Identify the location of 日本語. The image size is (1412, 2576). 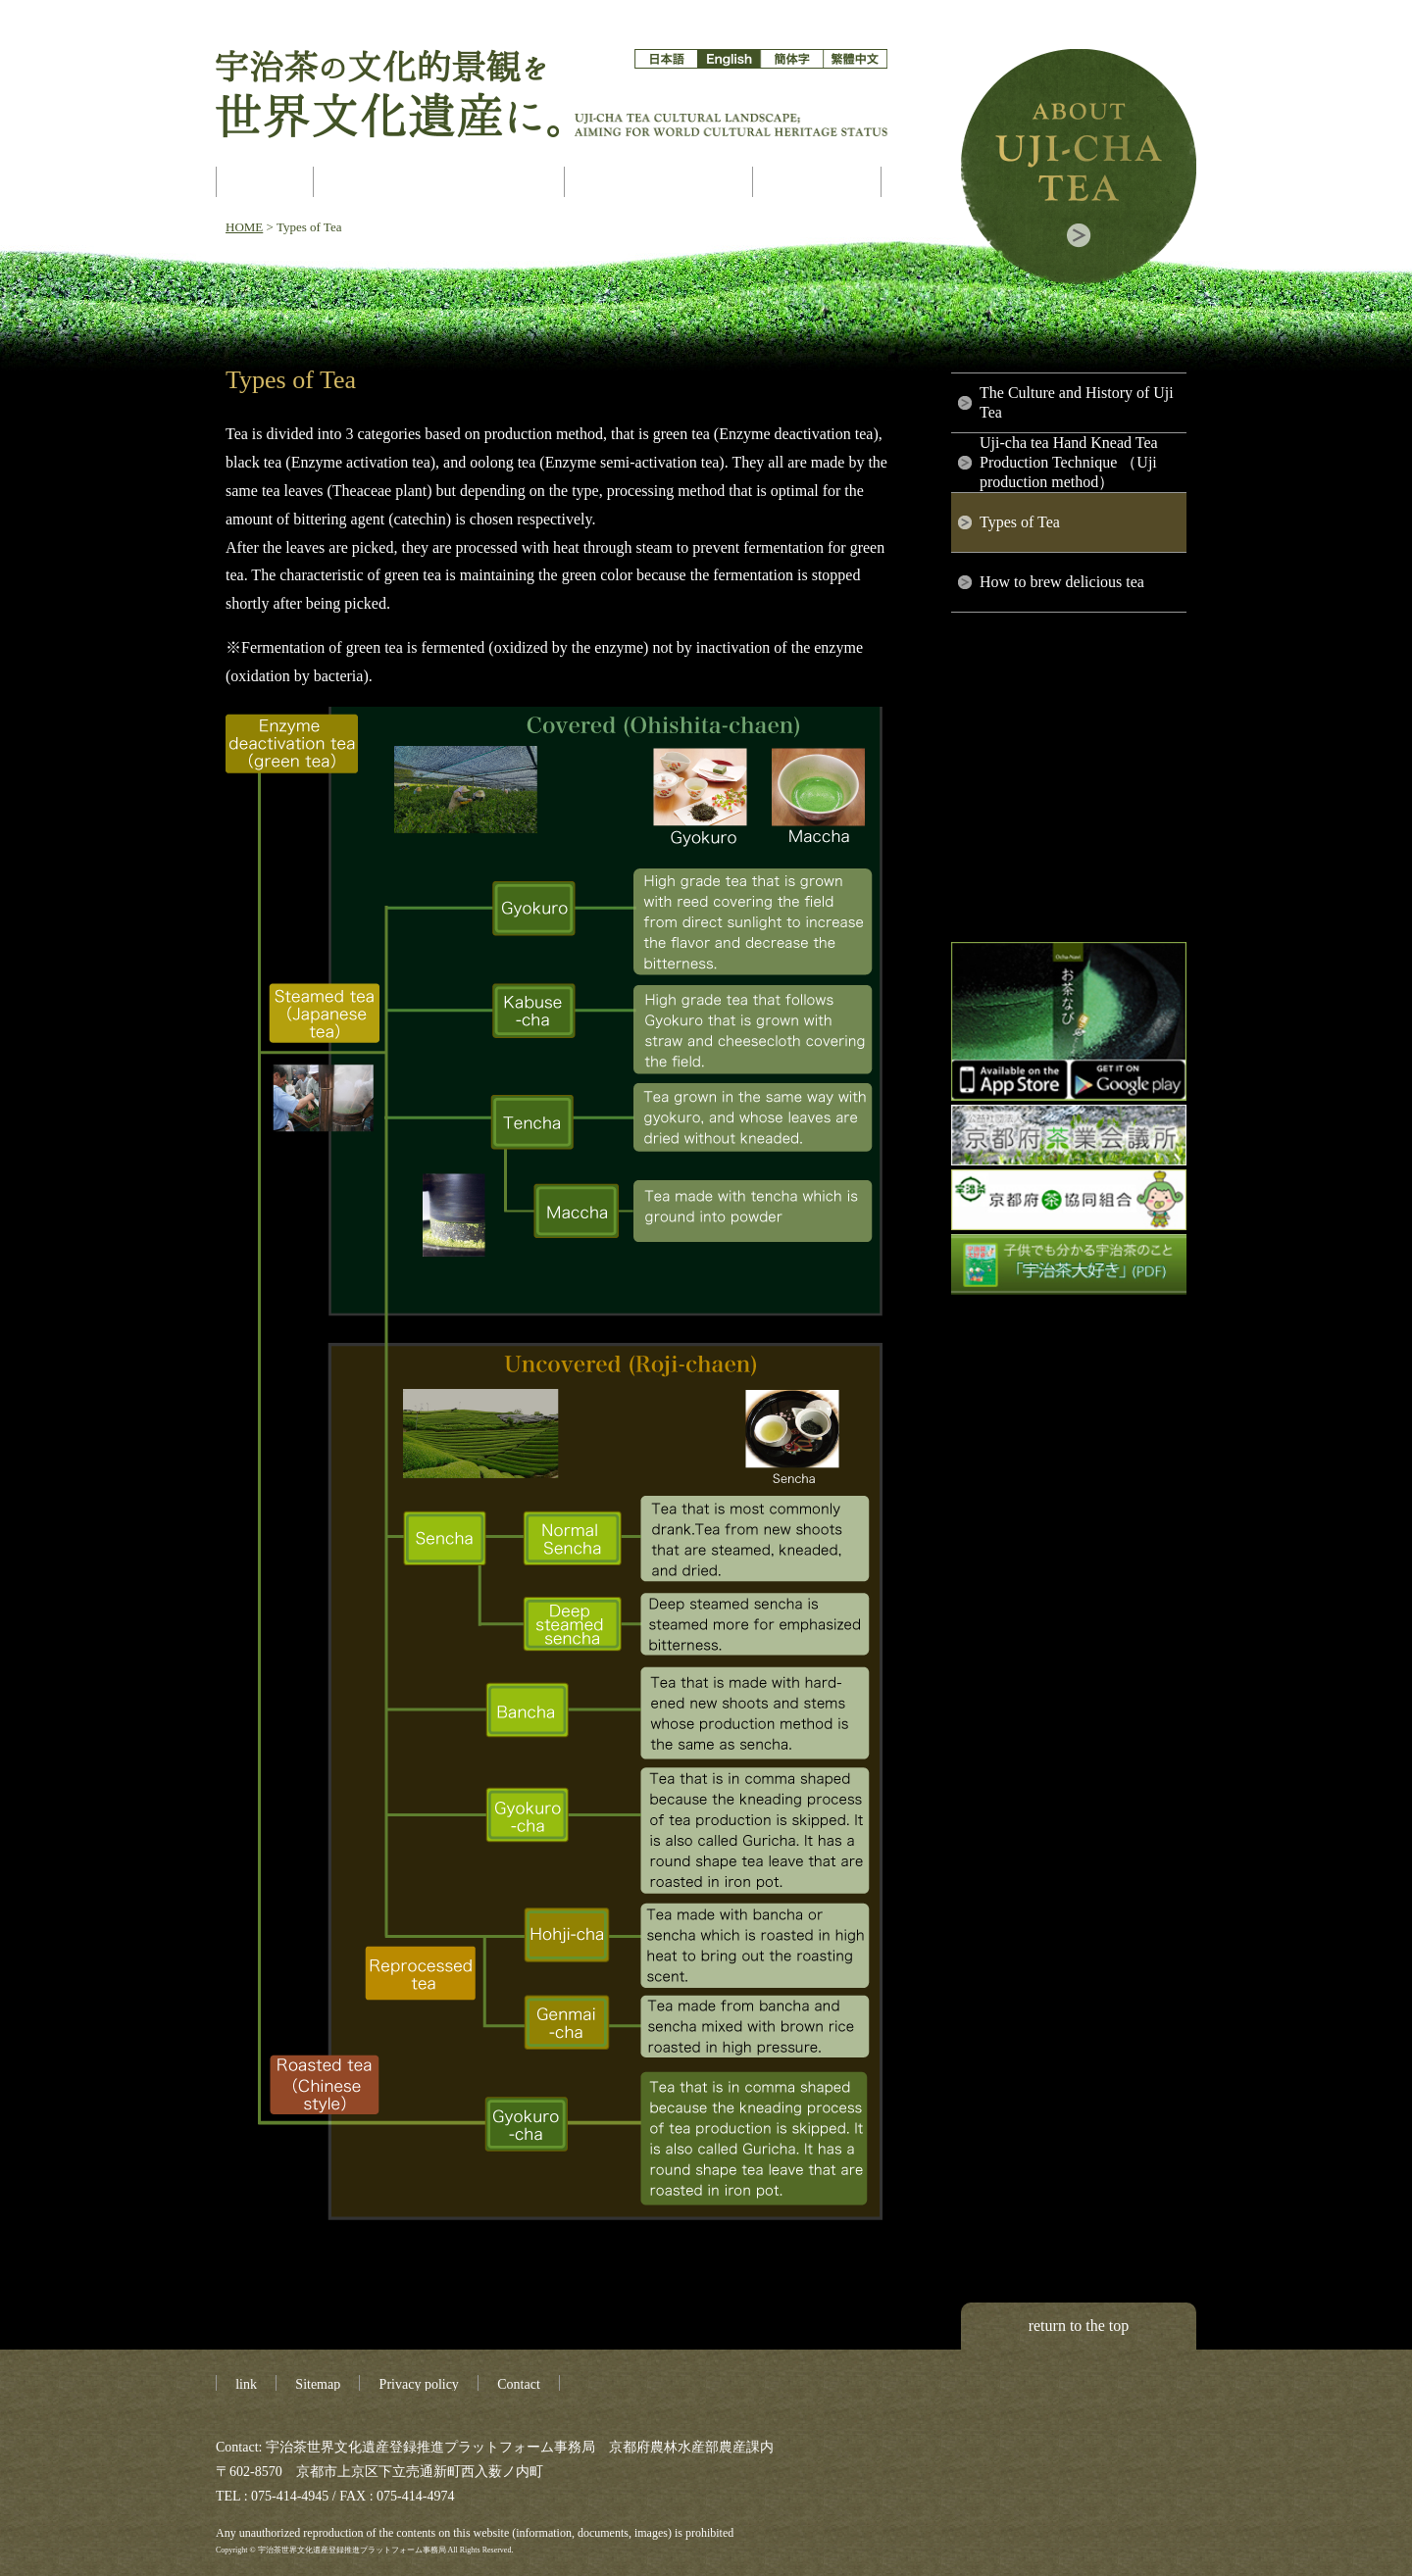
(666, 59).